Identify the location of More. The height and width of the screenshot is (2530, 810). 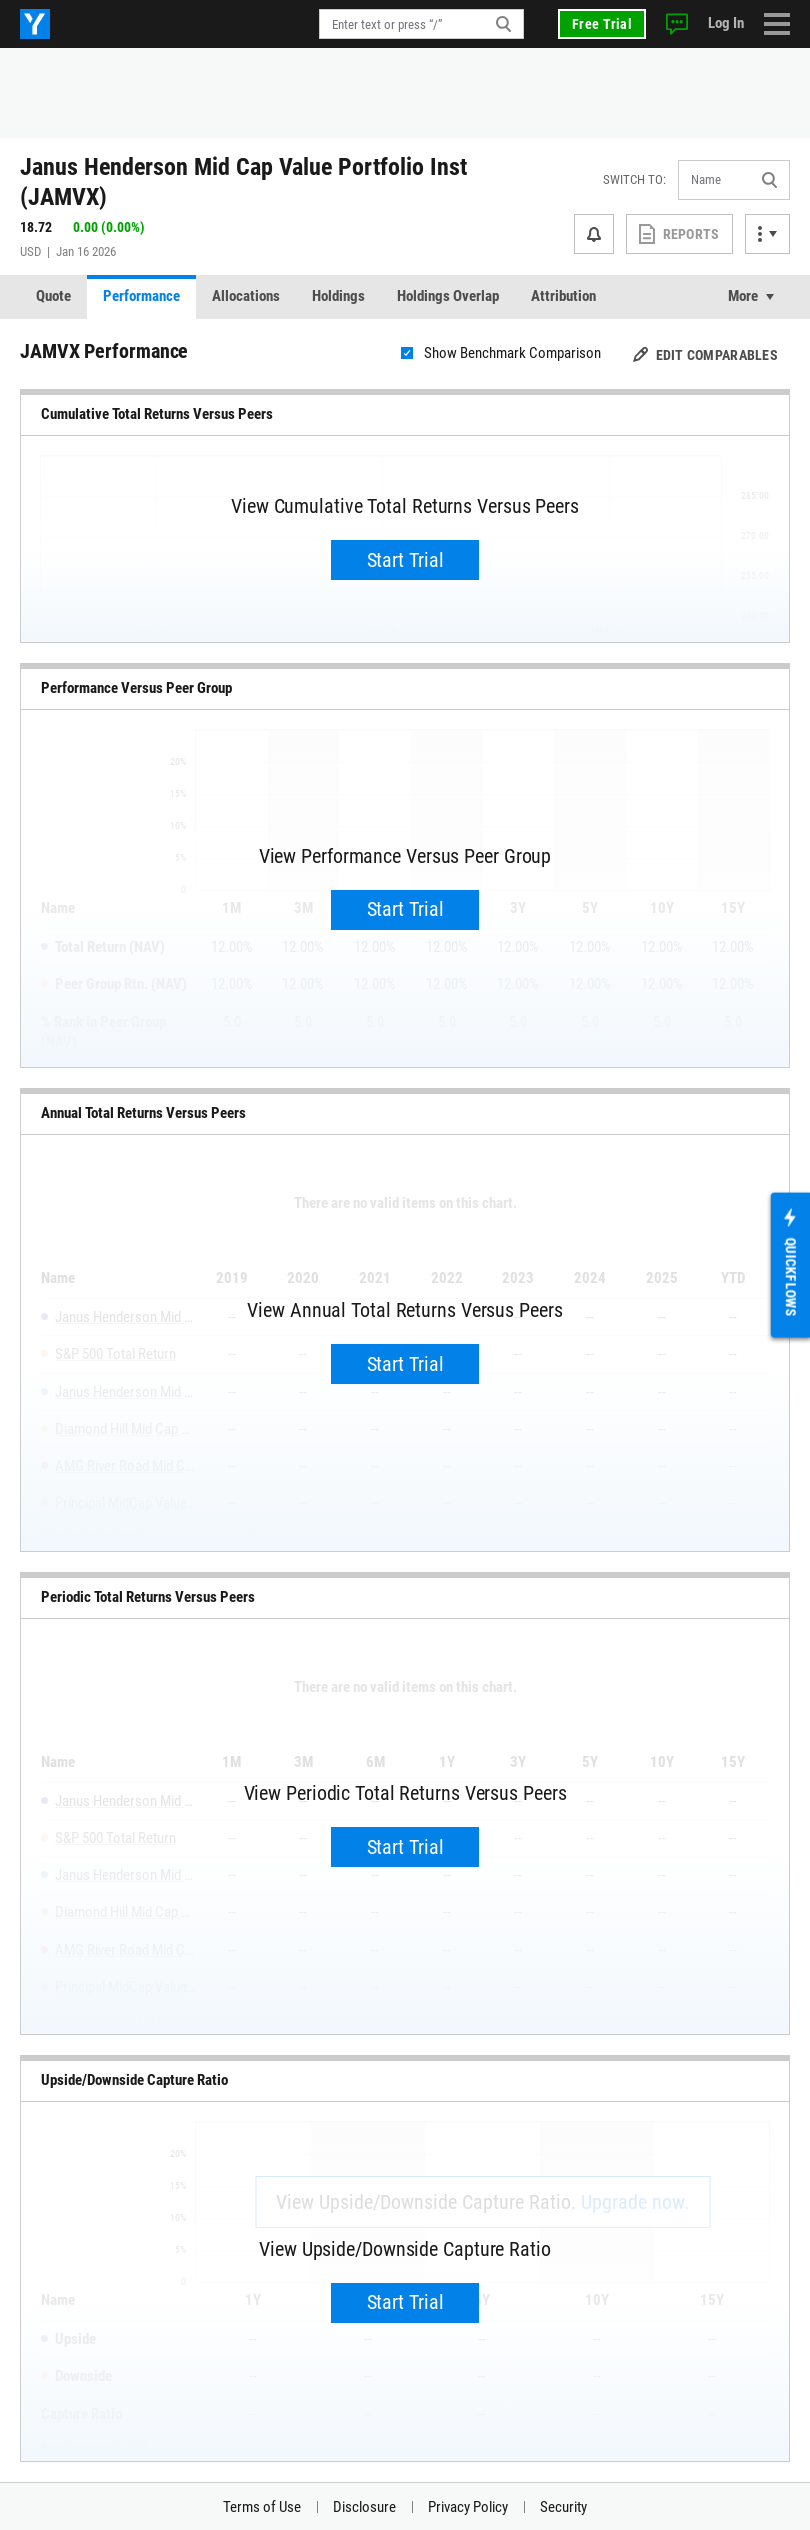
(743, 296).